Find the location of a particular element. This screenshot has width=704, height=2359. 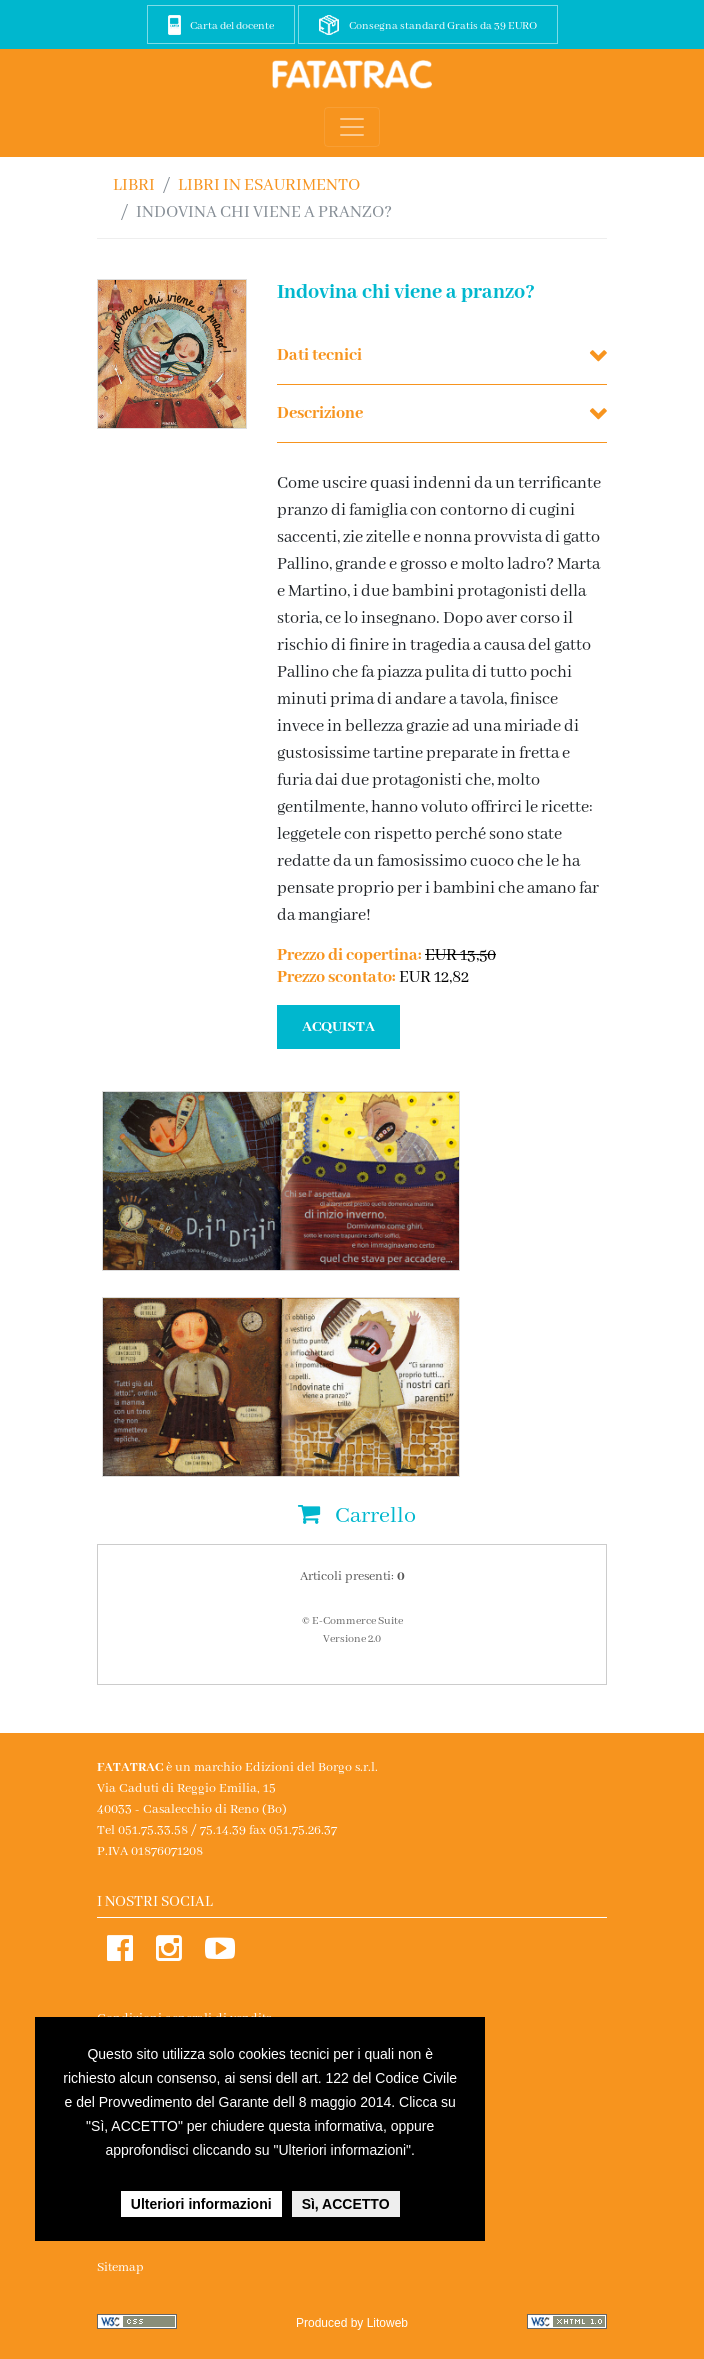

Libri is located at coordinates (134, 185).